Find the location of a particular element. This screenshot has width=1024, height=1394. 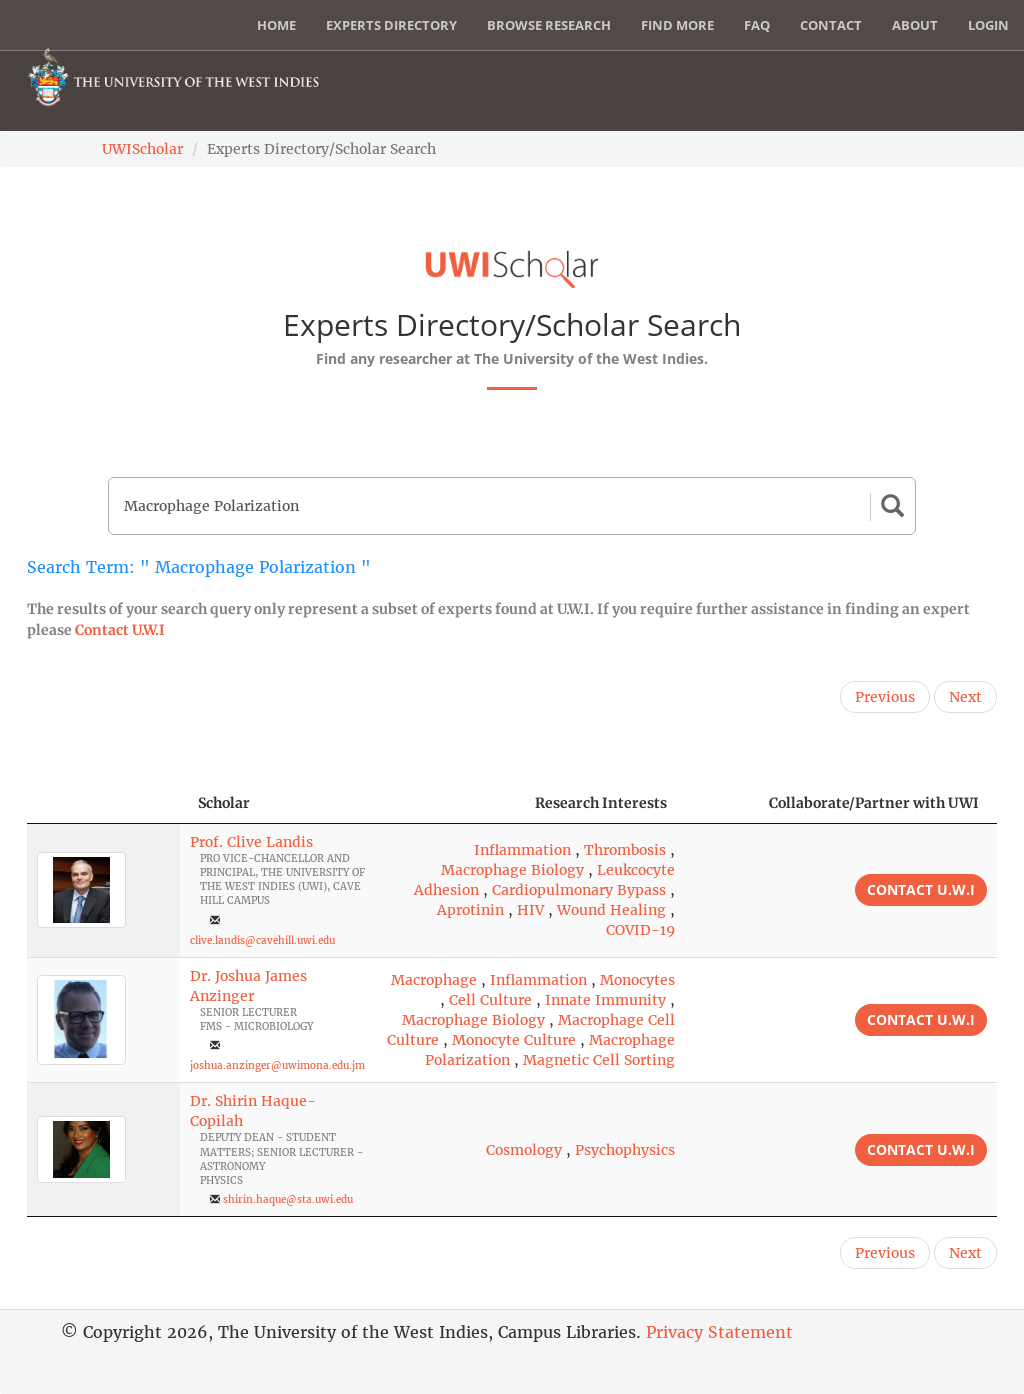

Psychophysics is located at coordinates (625, 1150).